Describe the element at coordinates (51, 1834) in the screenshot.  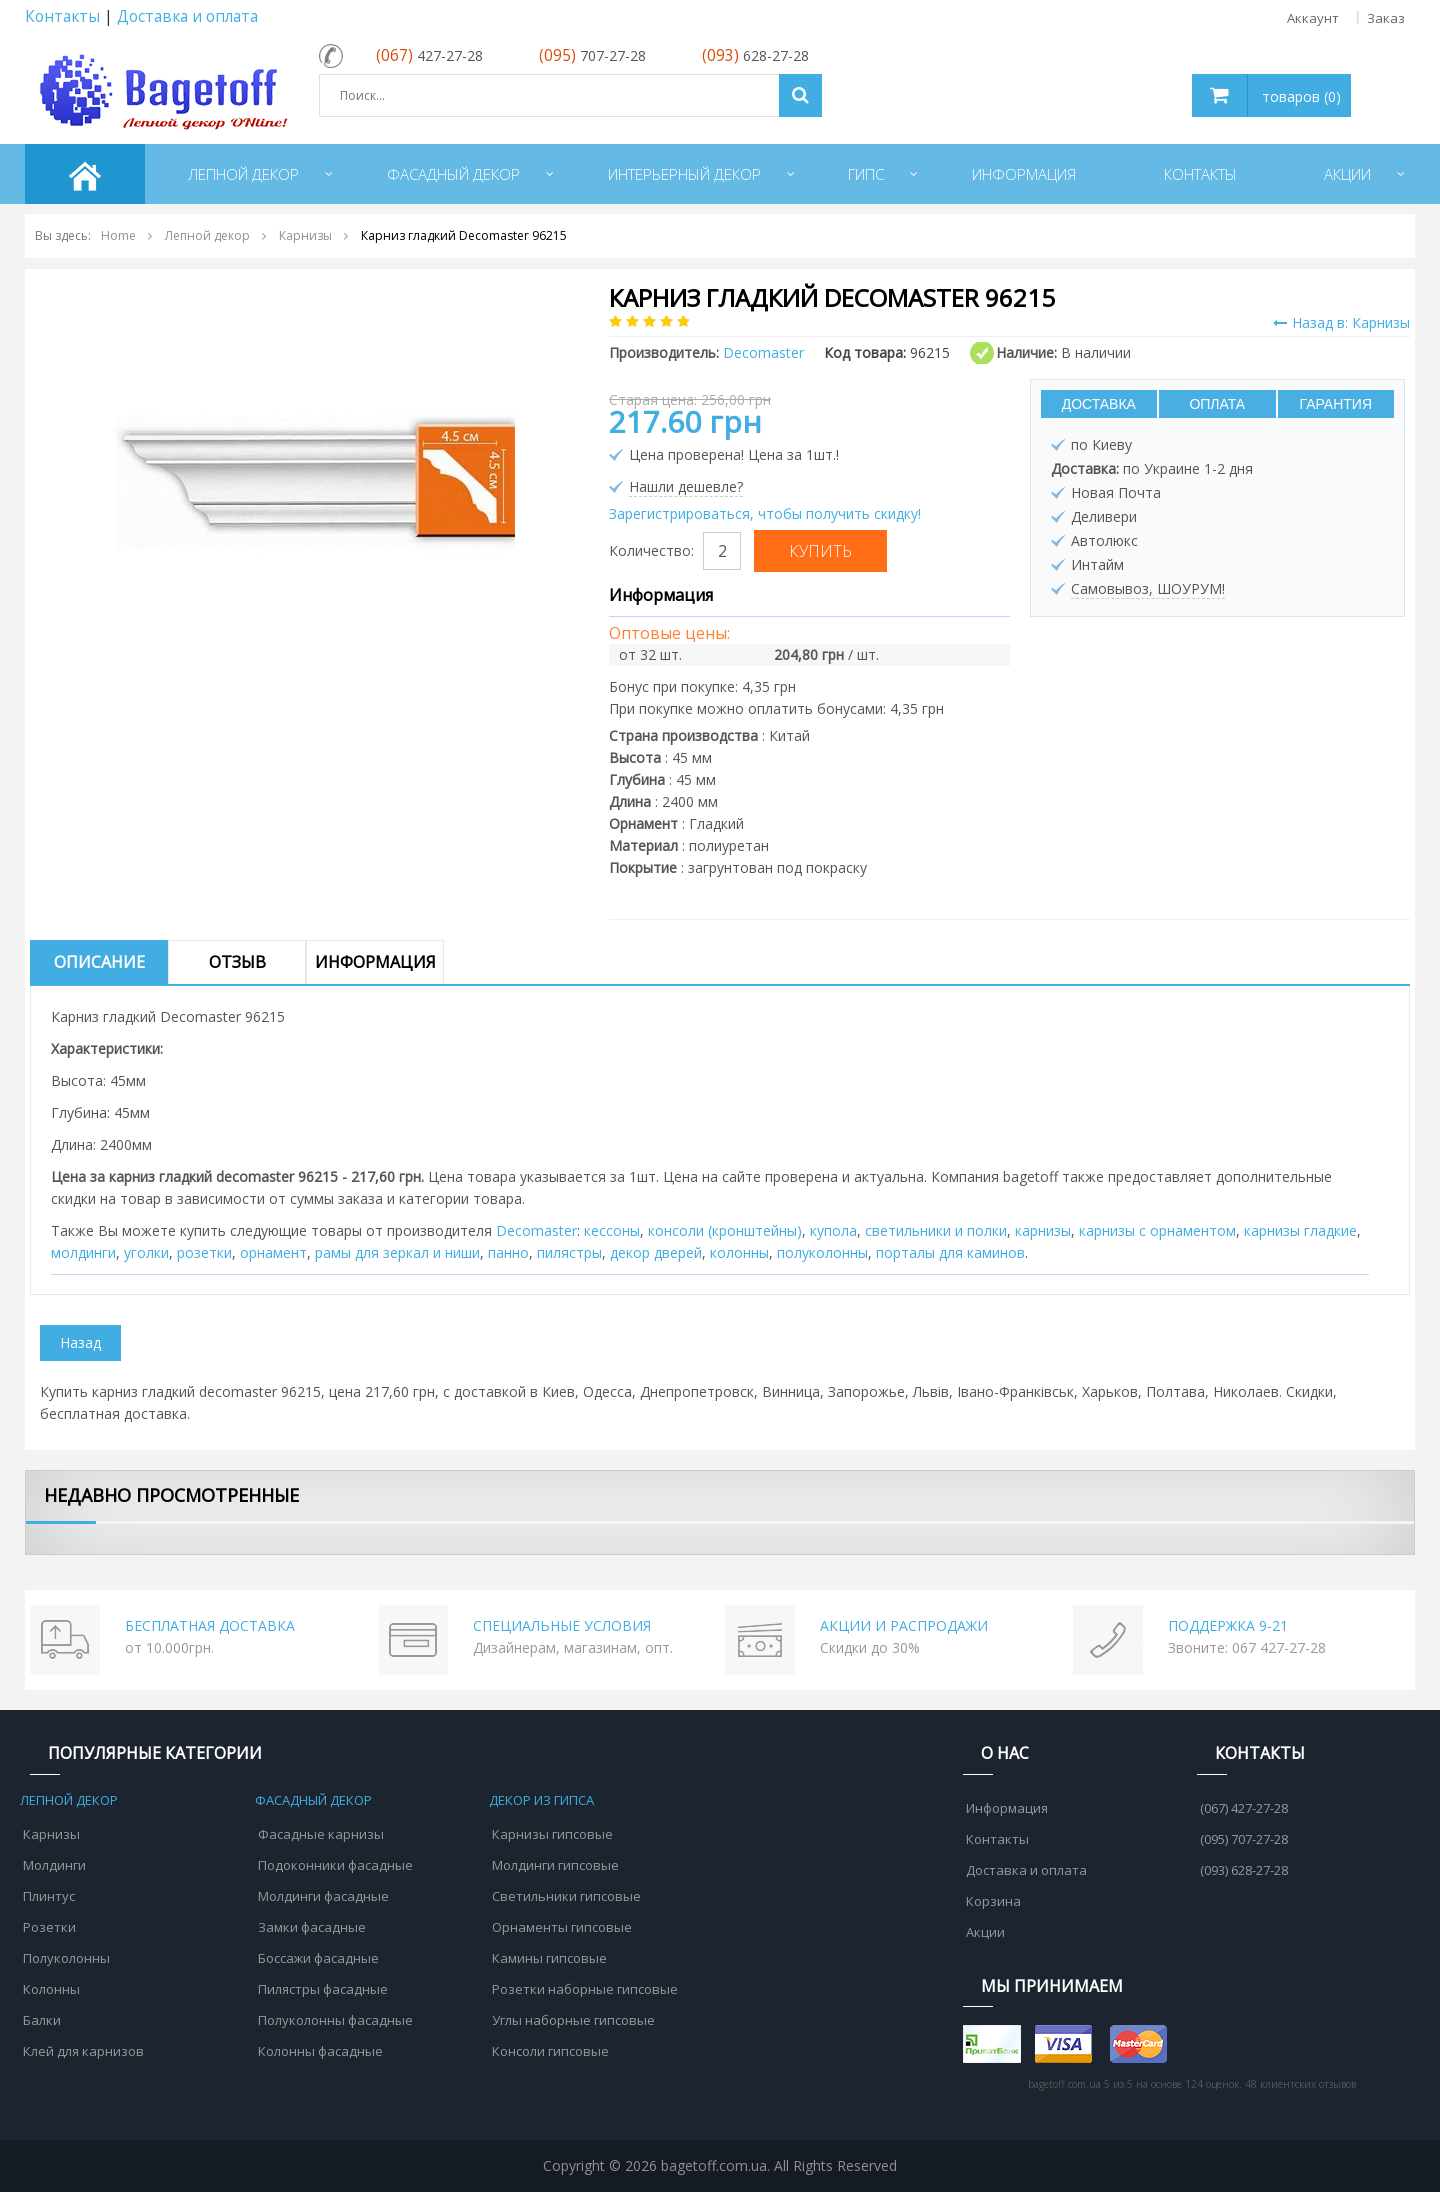
I see `Карнизы` at that location.